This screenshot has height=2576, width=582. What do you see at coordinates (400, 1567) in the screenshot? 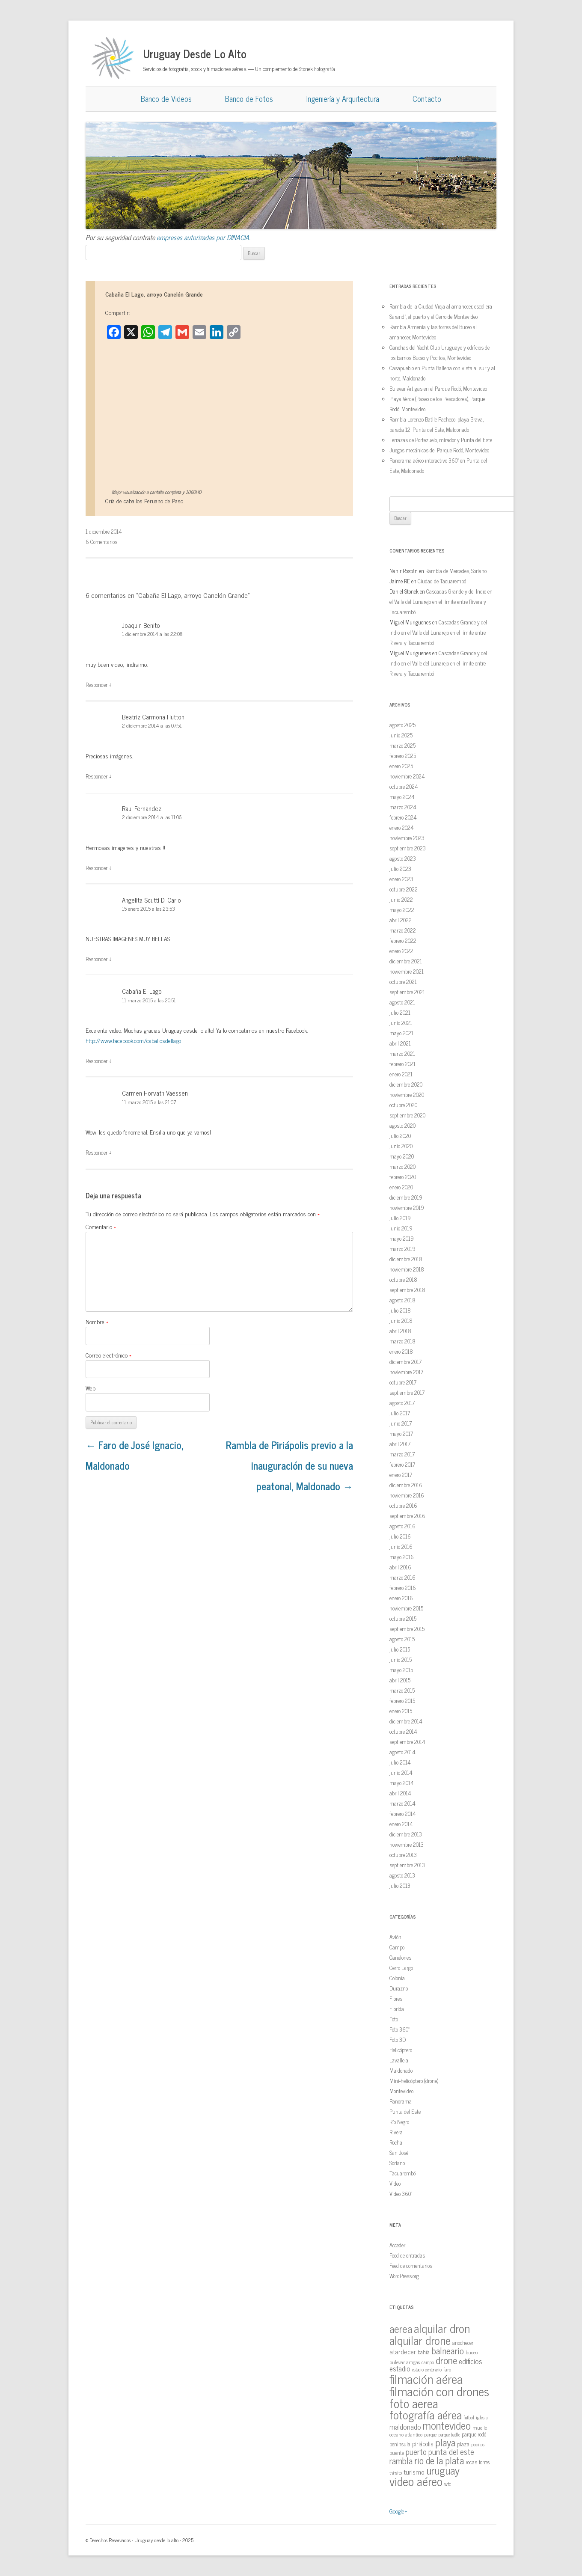
I see `abril 2016` at bounding box center [400, 1567].